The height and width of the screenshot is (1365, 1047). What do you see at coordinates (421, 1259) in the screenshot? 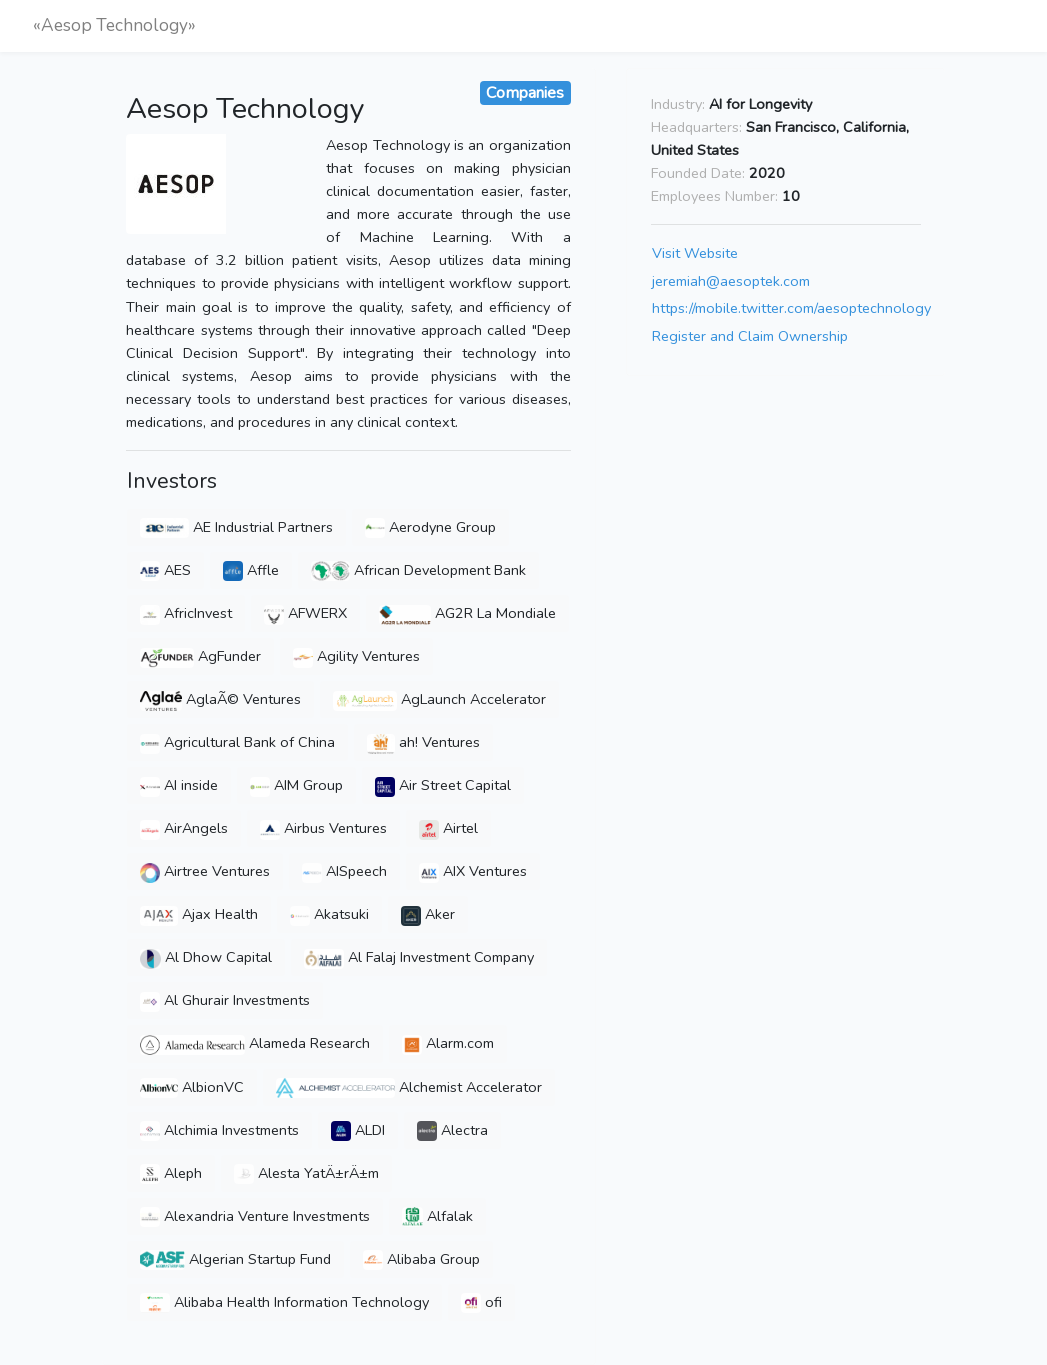
I see `Alibaba Group` at bounding box center [421, 1259].